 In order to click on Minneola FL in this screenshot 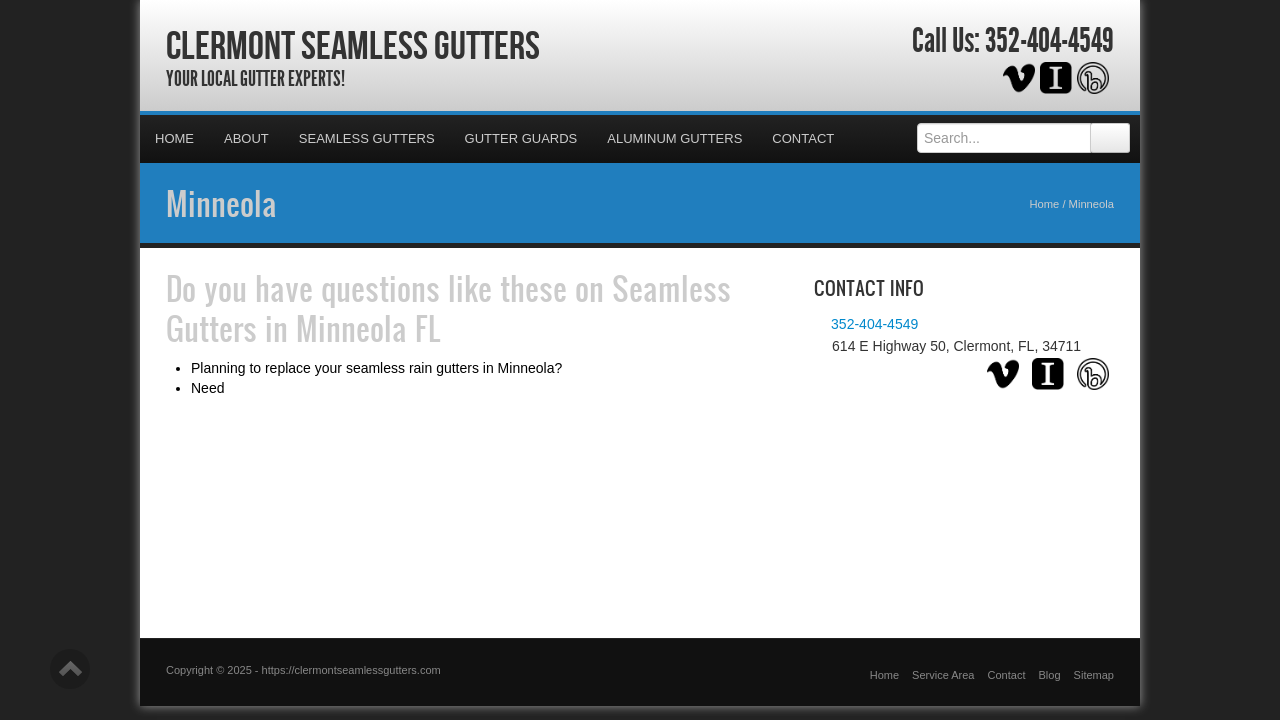, I will do `click(368, 328)`.